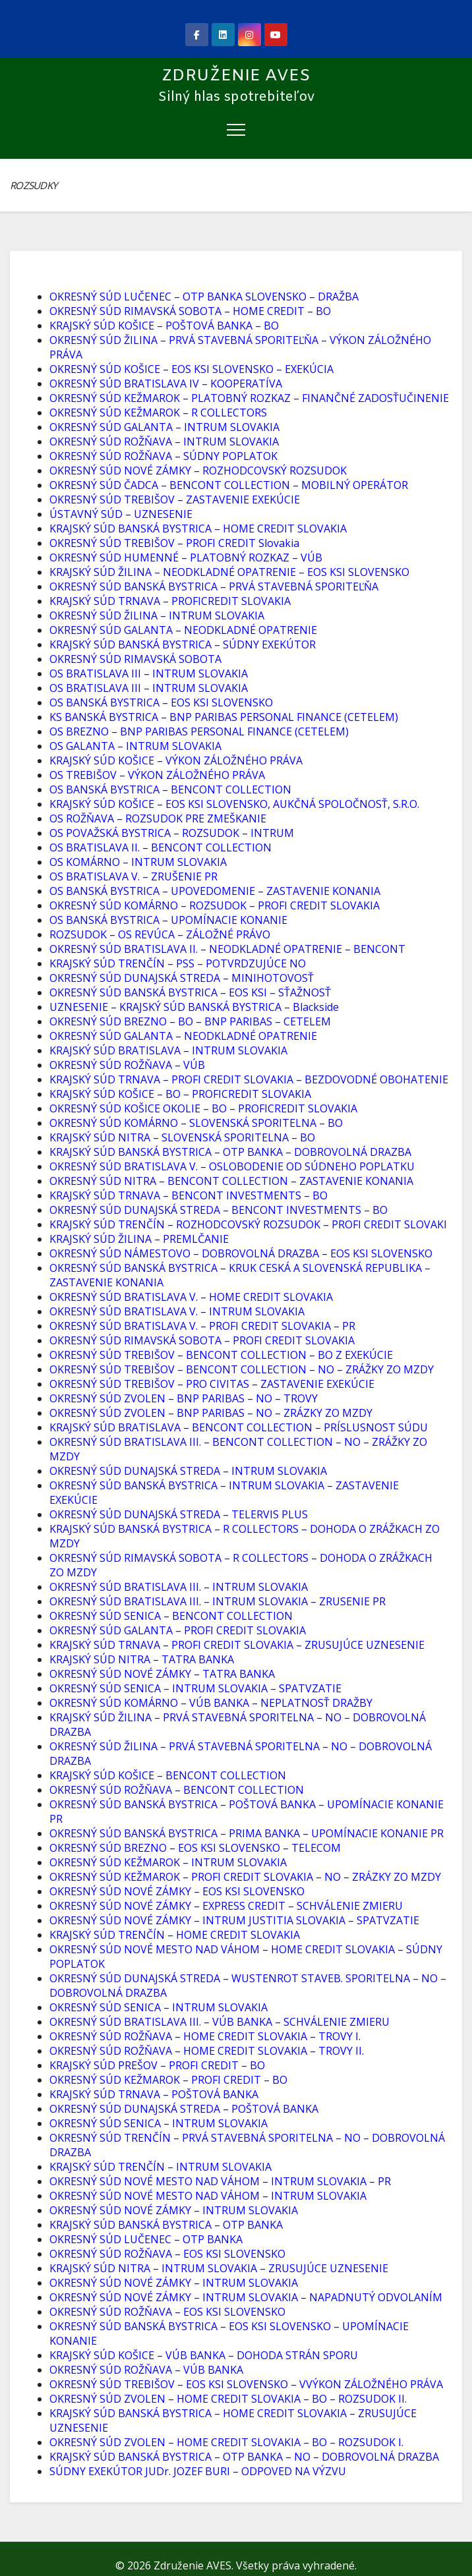  What do you see at coordinates (161, 702) in the screenshot?
I see `OS BANSKÁ BYSTRICA – EOS KSI SLOVENSKO` at bounding box center [161, 702].